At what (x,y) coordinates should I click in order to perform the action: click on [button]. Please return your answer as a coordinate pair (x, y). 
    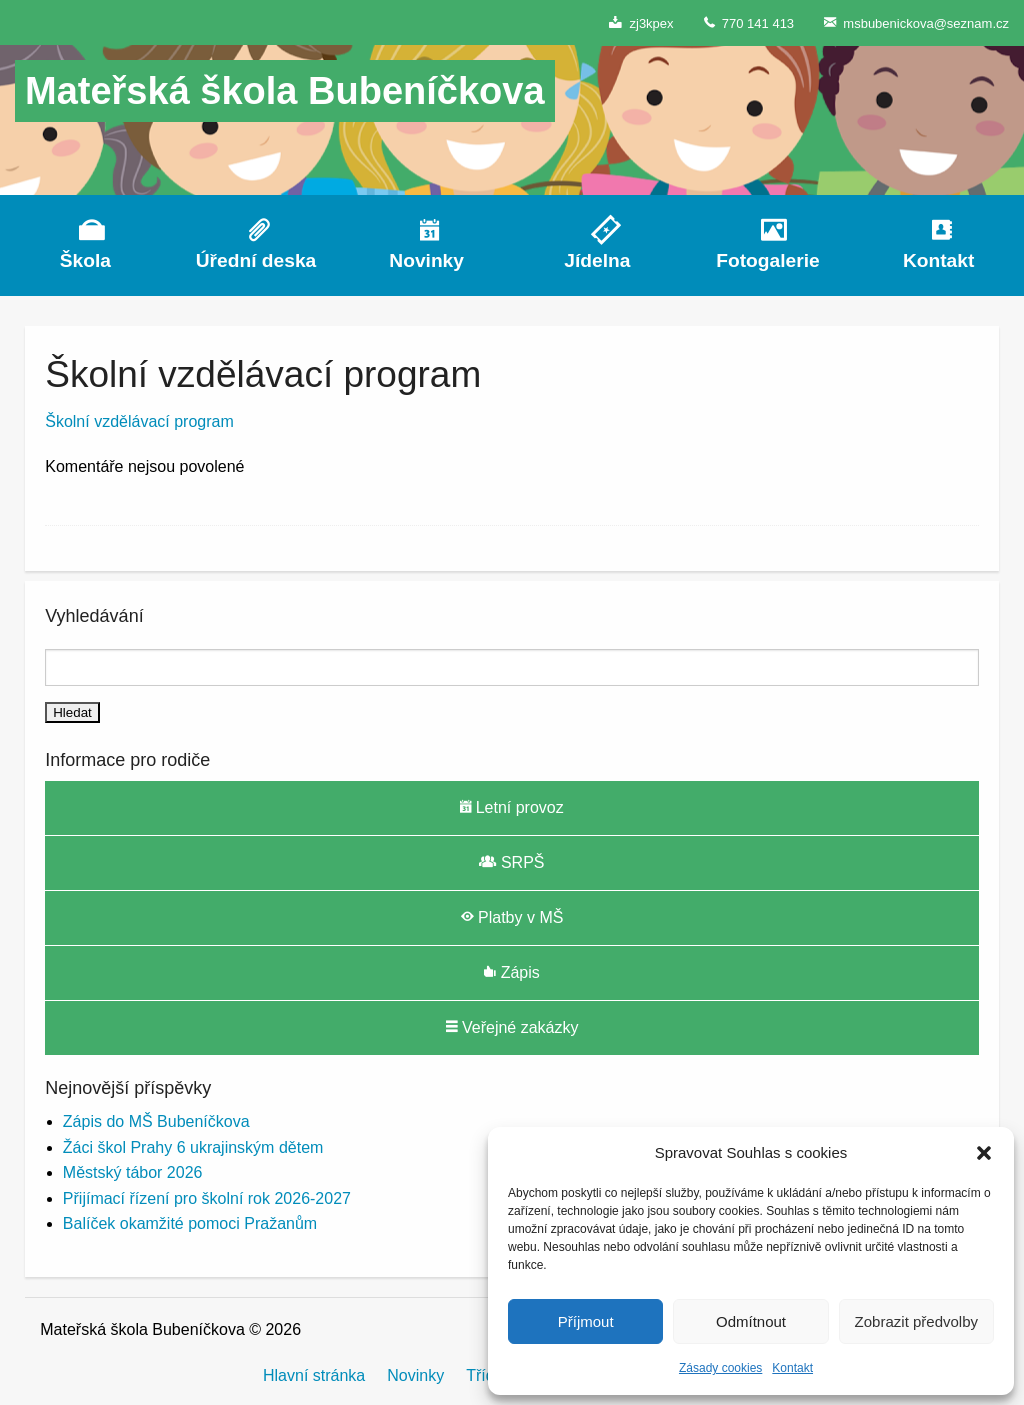
    Looking at the image, I should click on (984, 1153).